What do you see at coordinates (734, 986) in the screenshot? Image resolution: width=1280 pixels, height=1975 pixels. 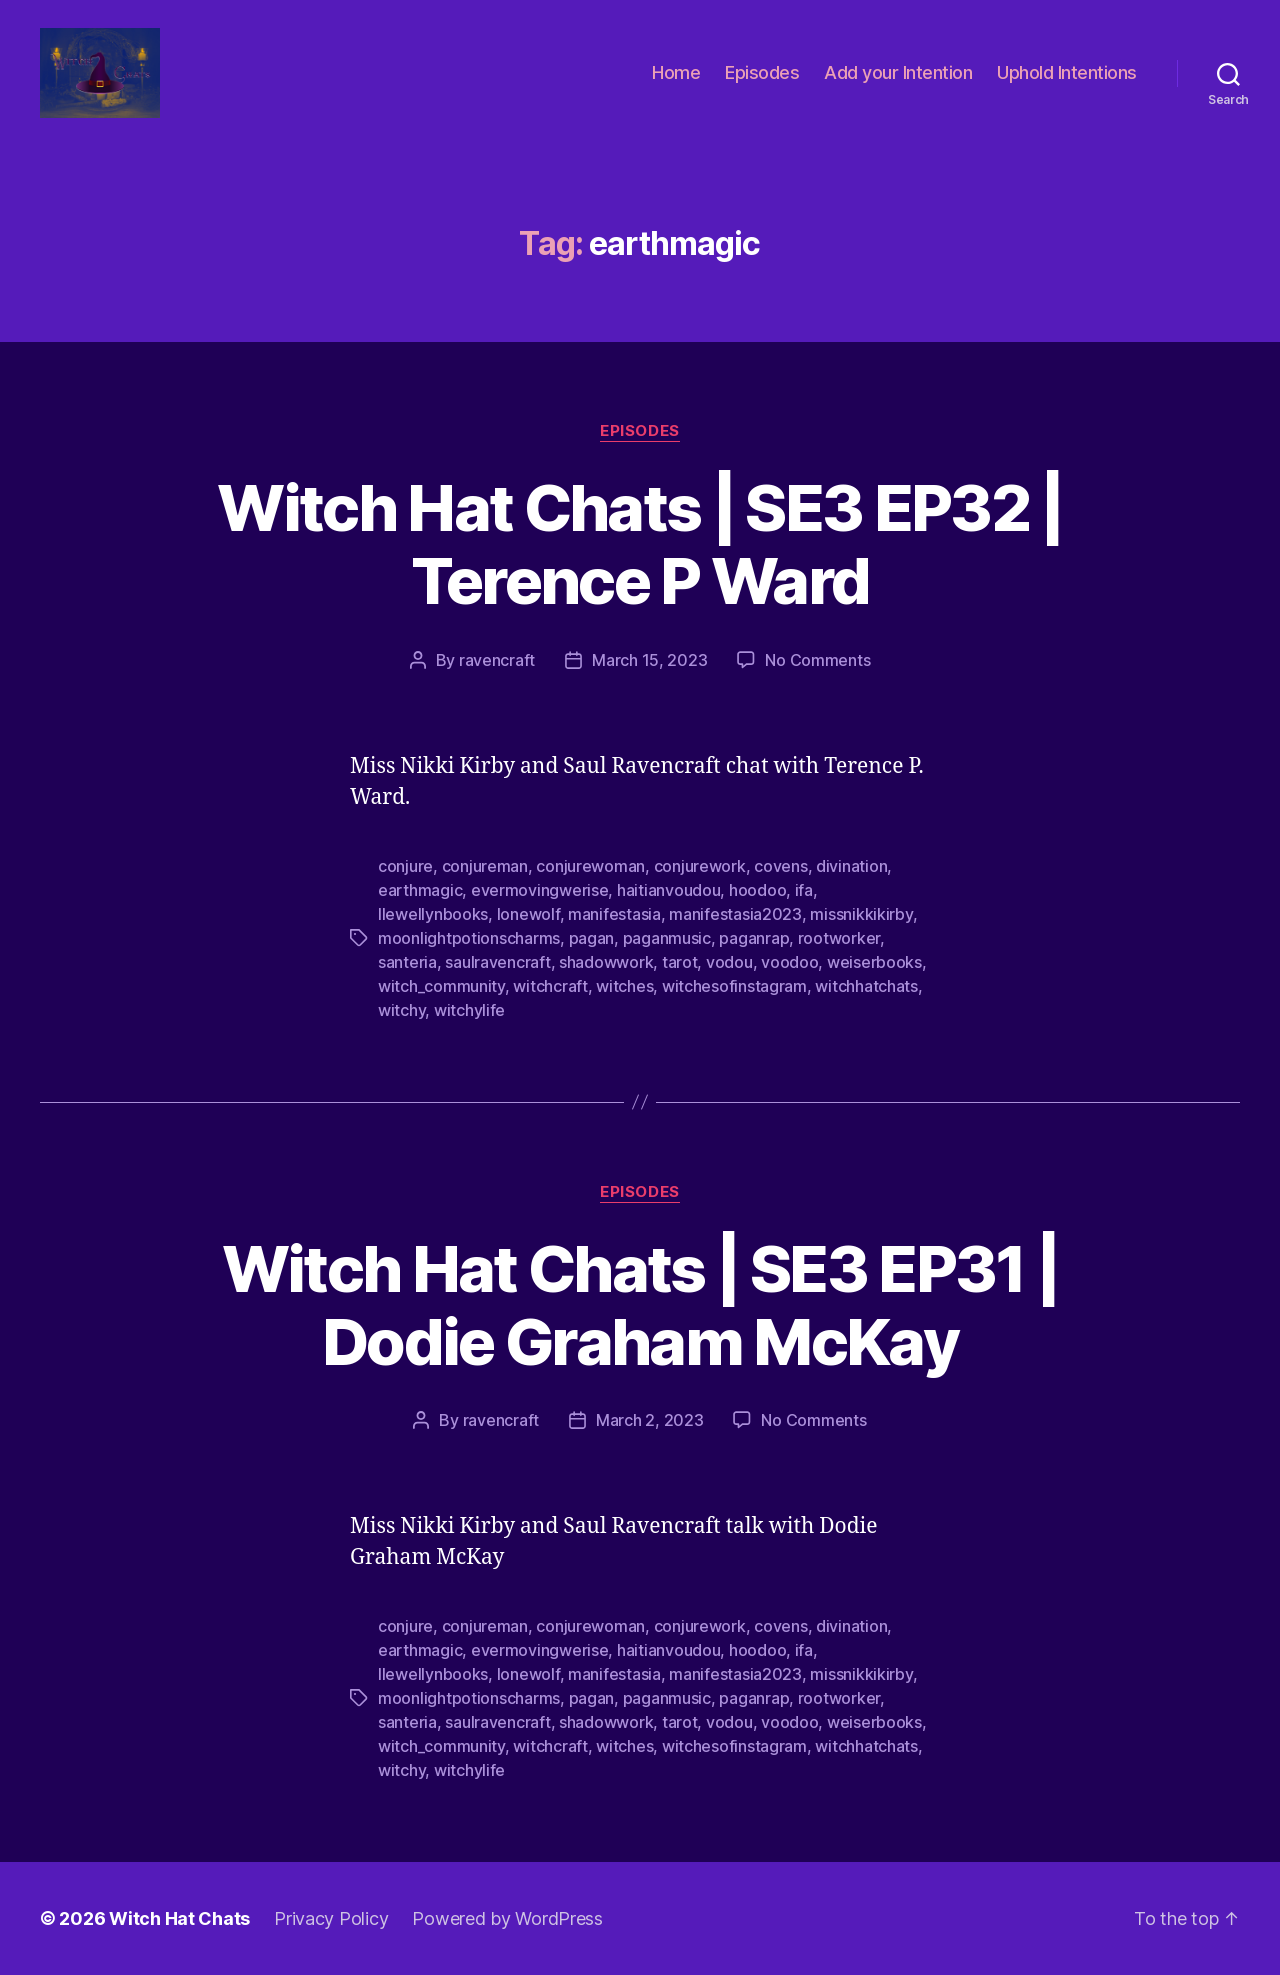 I see `witchesofinstagram` at bounding box center [734, 986].